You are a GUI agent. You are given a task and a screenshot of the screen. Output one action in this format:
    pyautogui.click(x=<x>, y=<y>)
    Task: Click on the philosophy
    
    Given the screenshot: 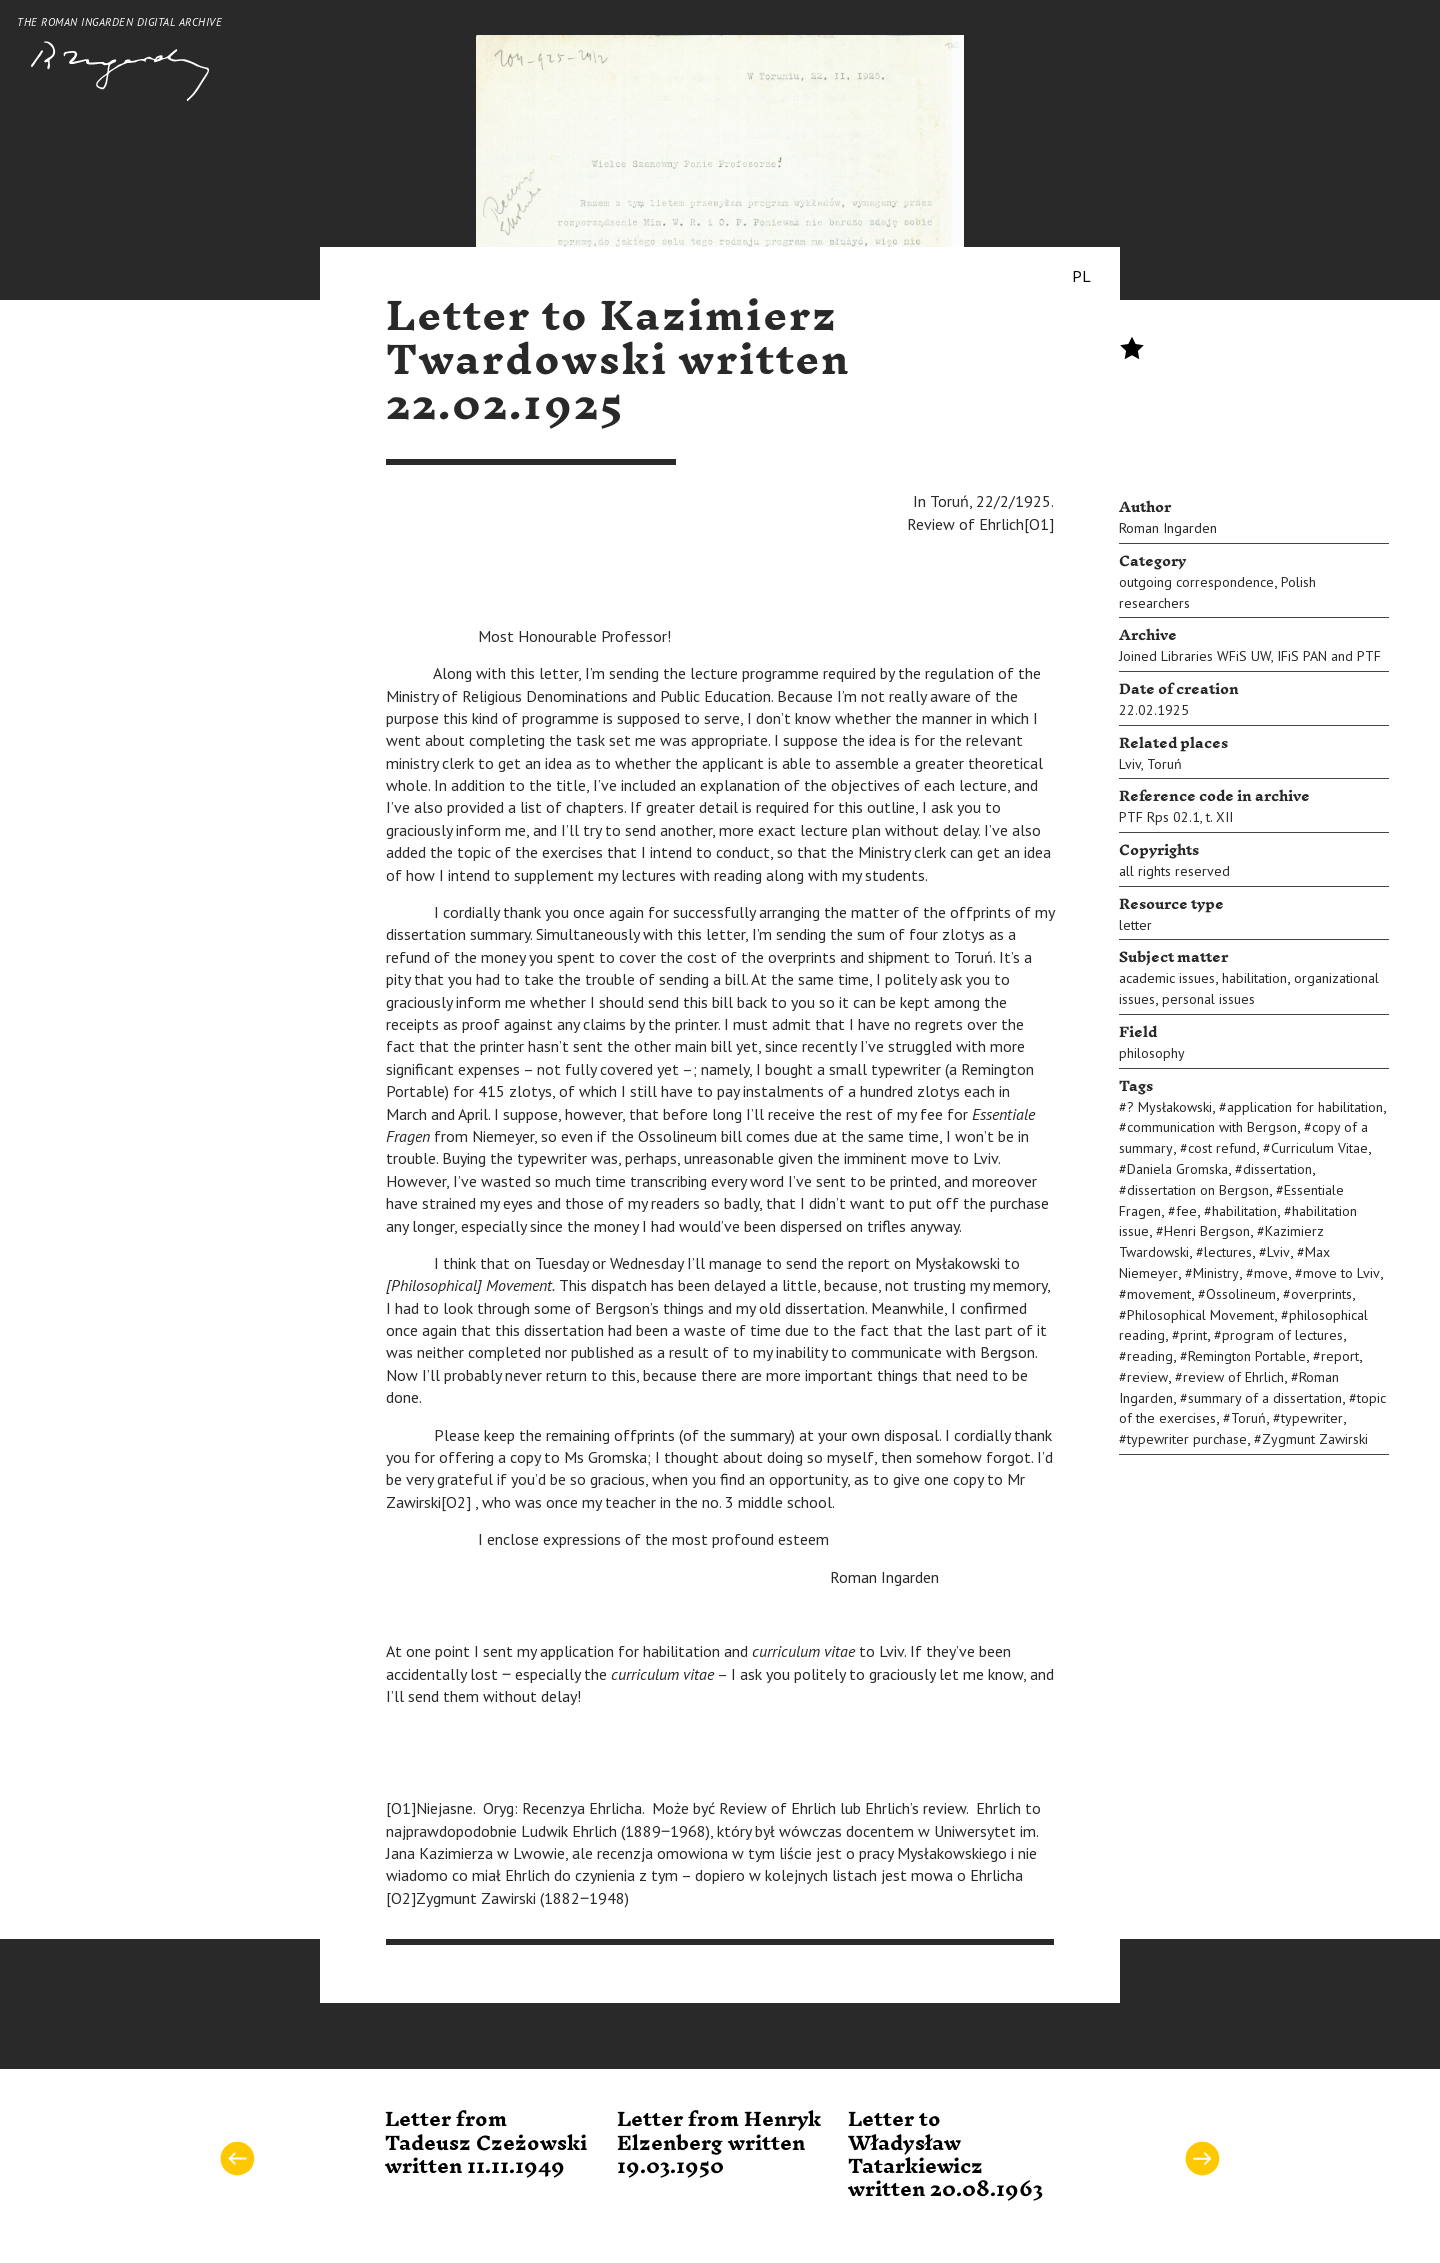 What is the action you would take?
    pyautogui.click(x=1152, y=1053)
    